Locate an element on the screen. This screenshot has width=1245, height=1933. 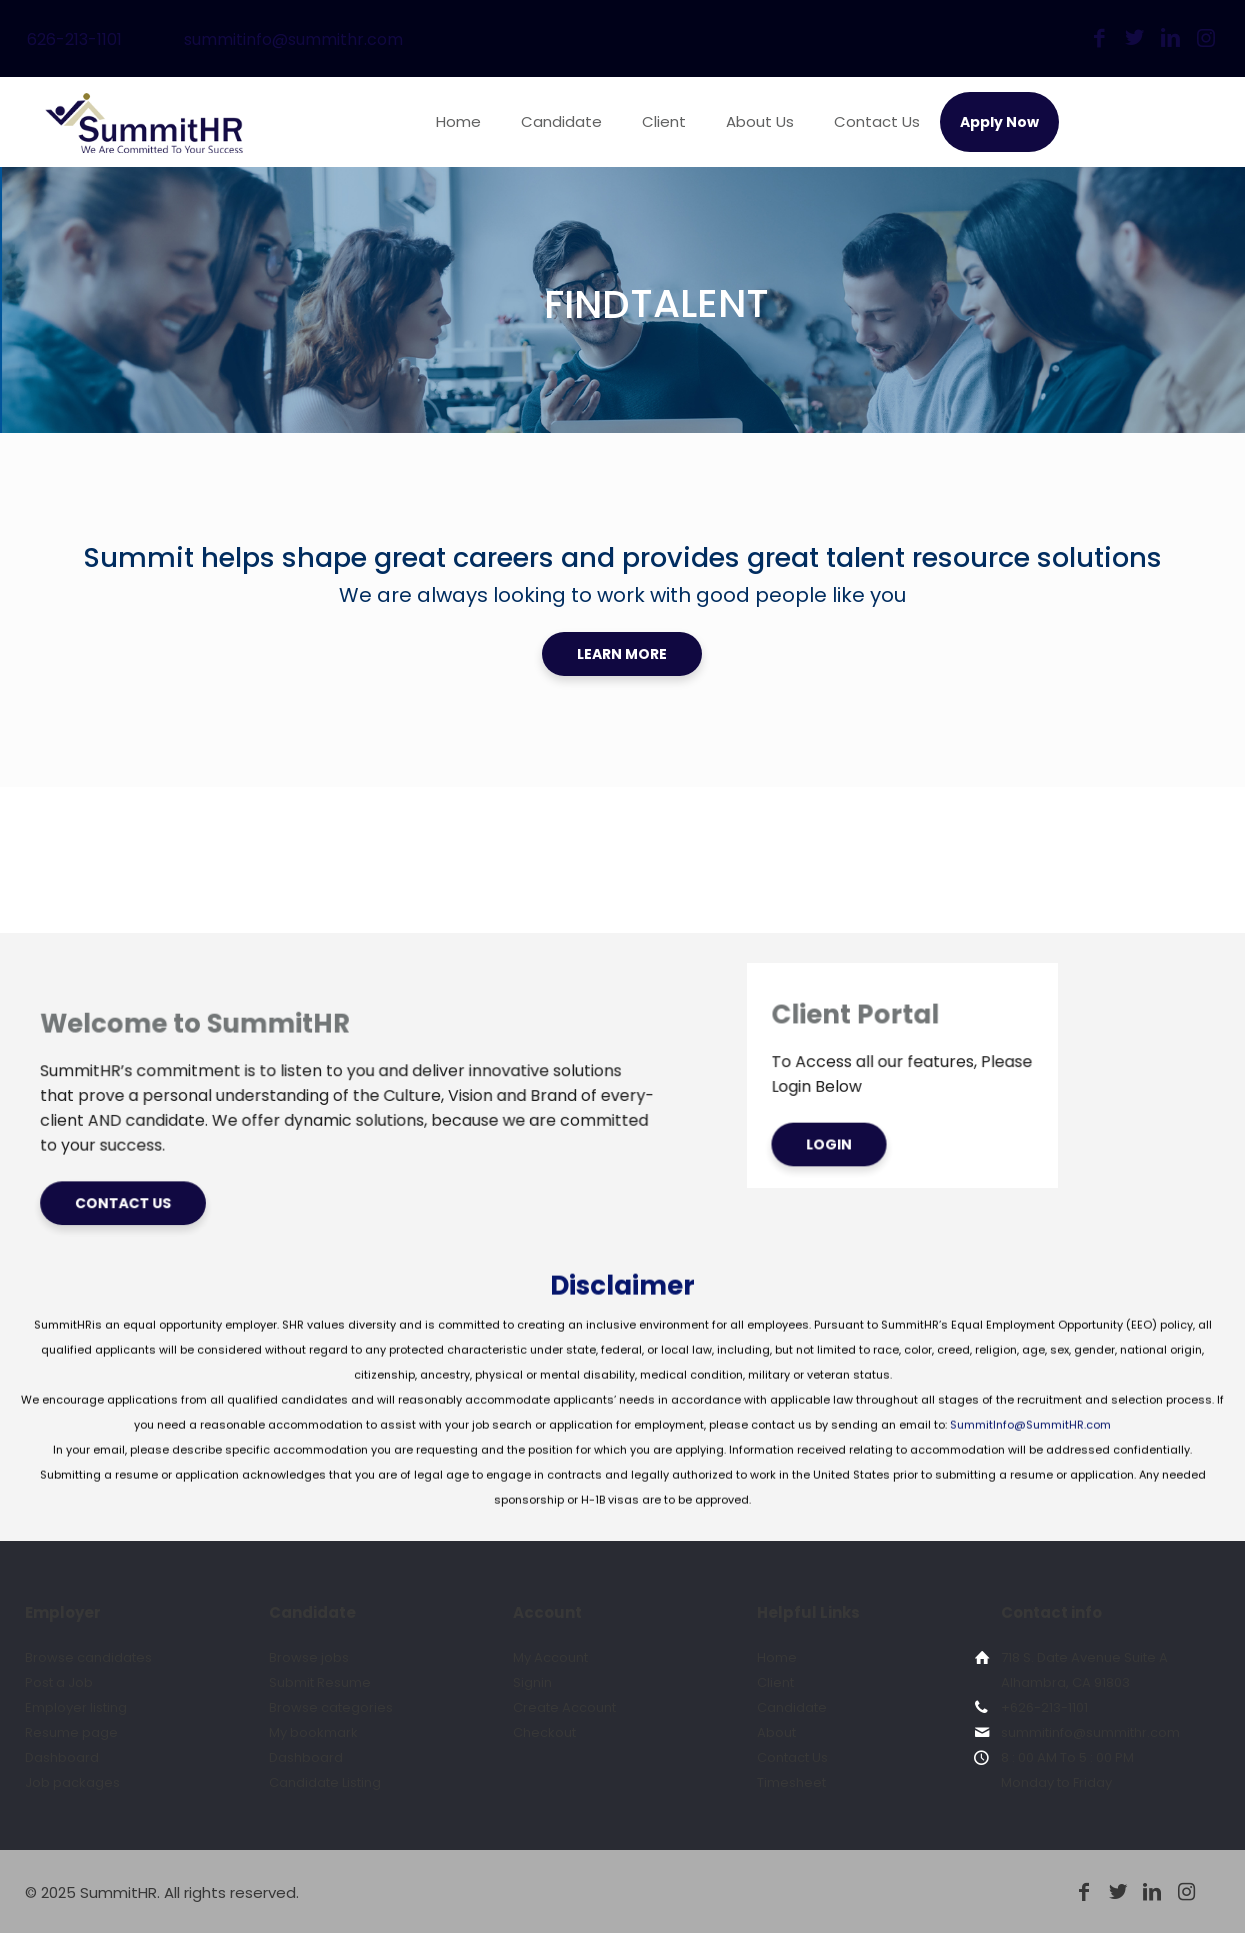
+626-213-1101 is located at coordinates (1044, 1707).